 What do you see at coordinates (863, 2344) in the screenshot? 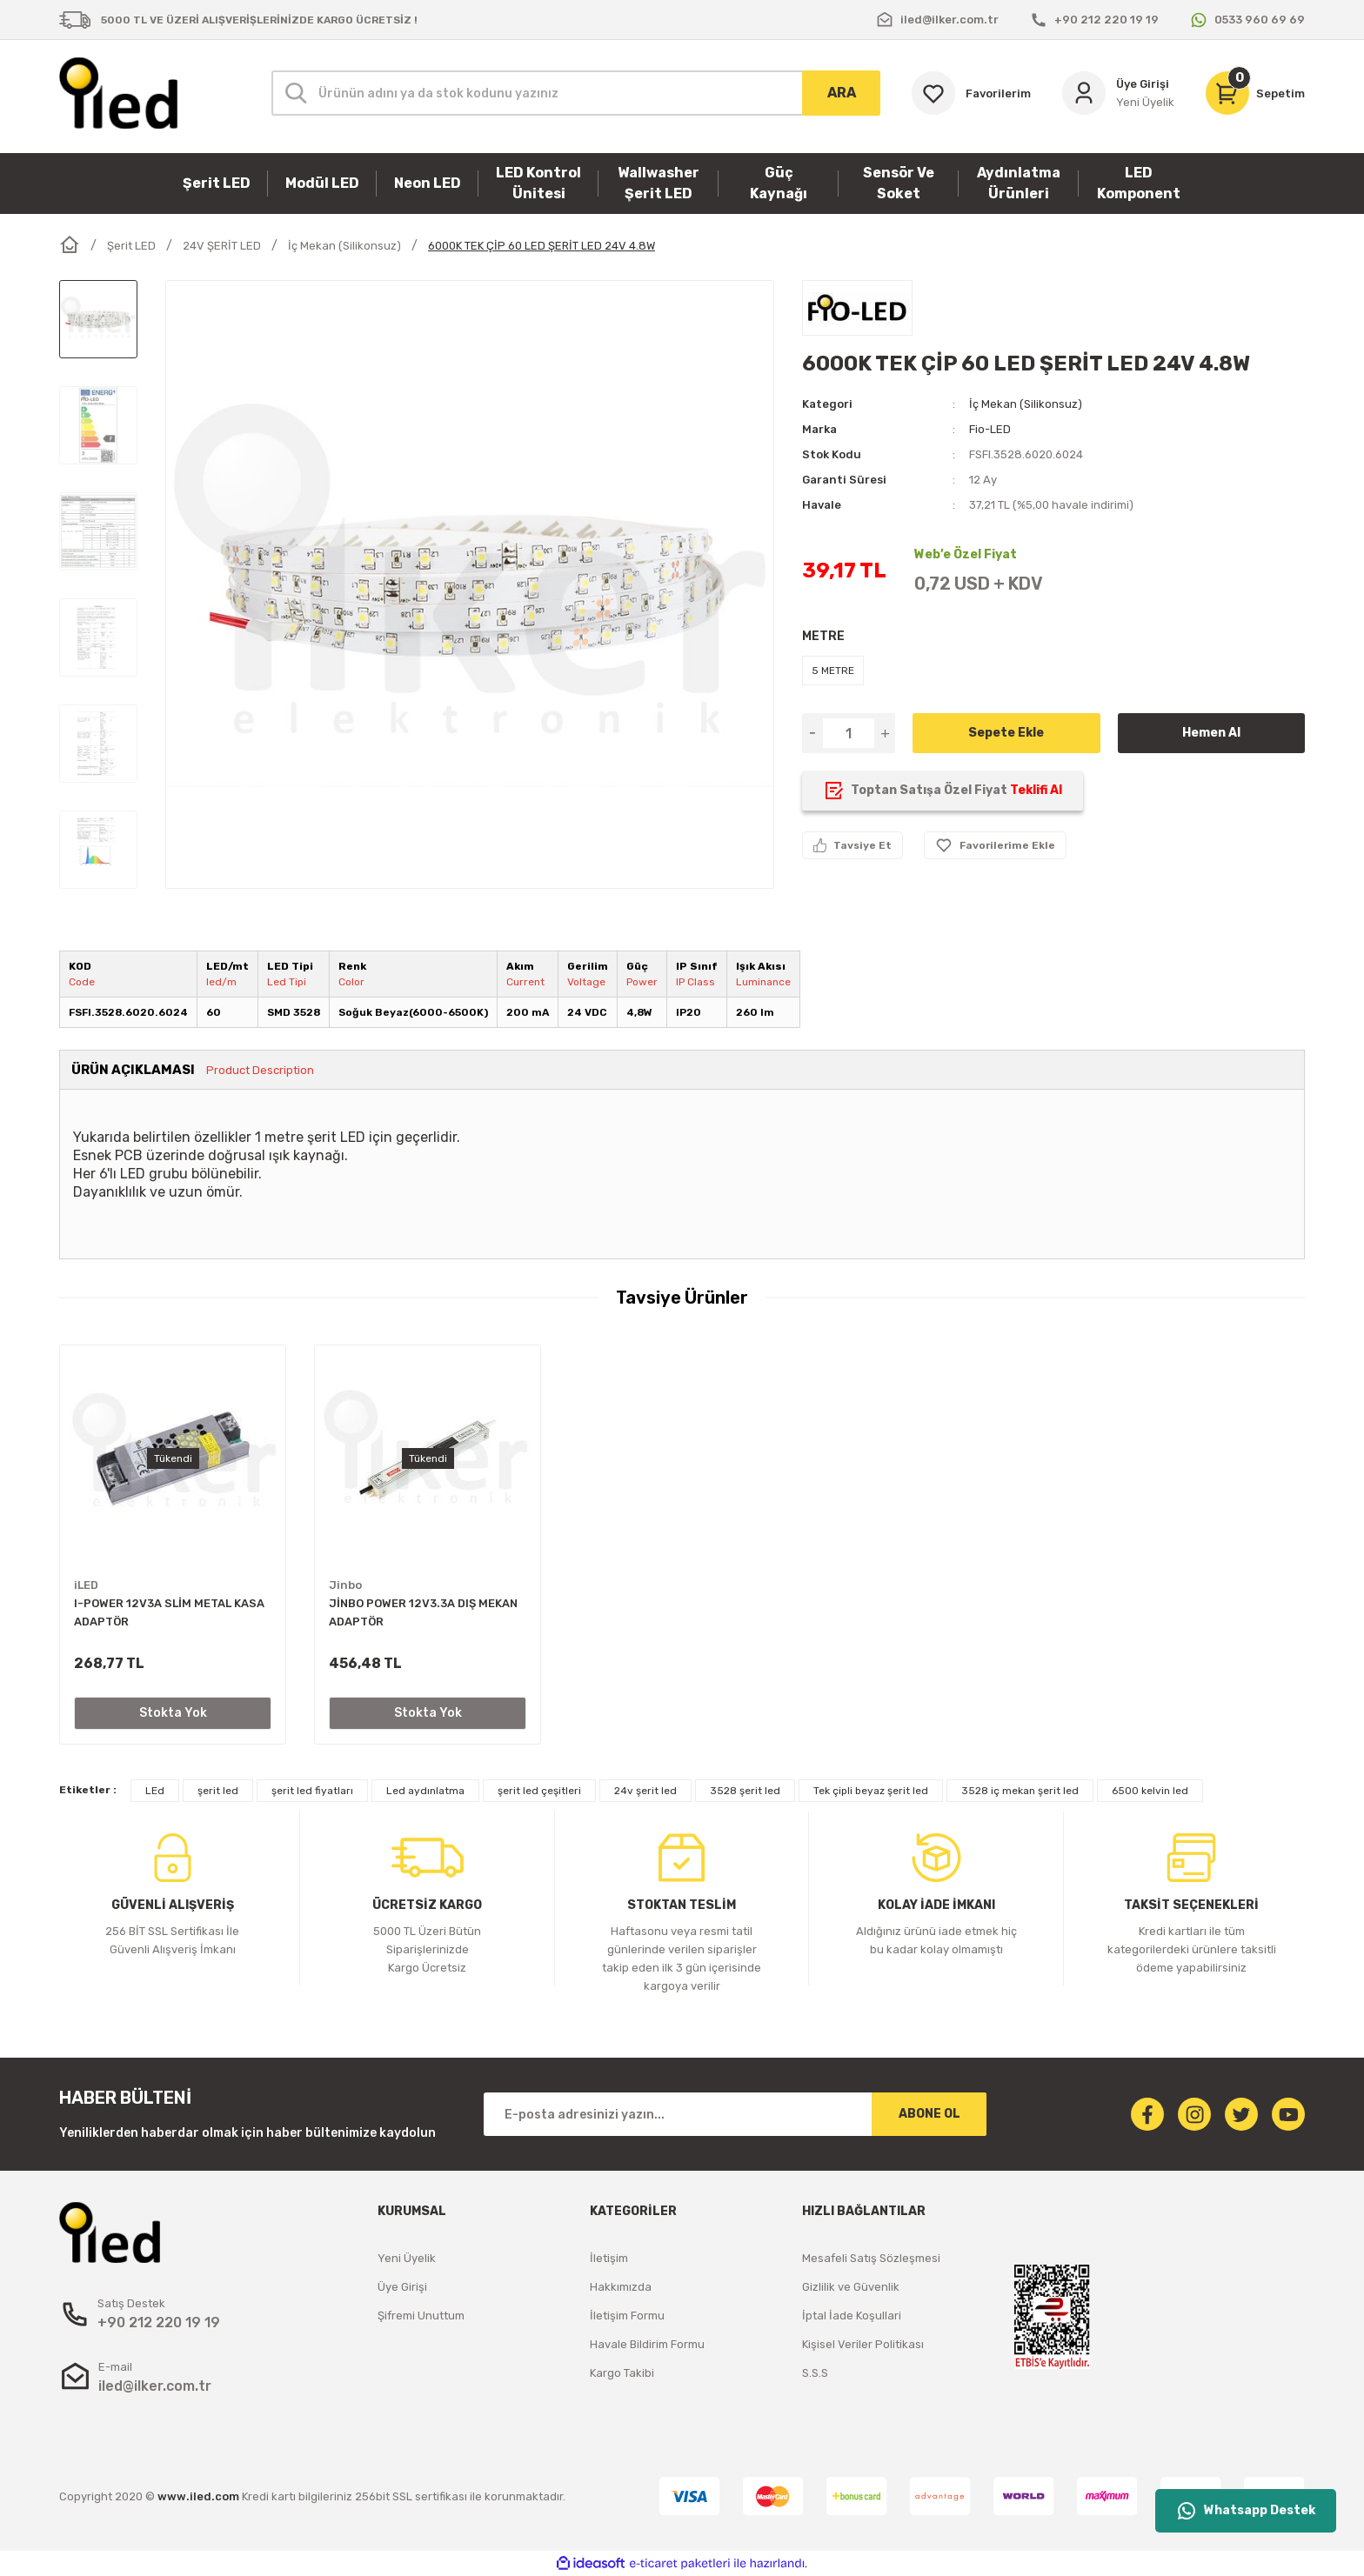
I see `Kişisel Veriler Politikası` at bounding box center [863, 2344].